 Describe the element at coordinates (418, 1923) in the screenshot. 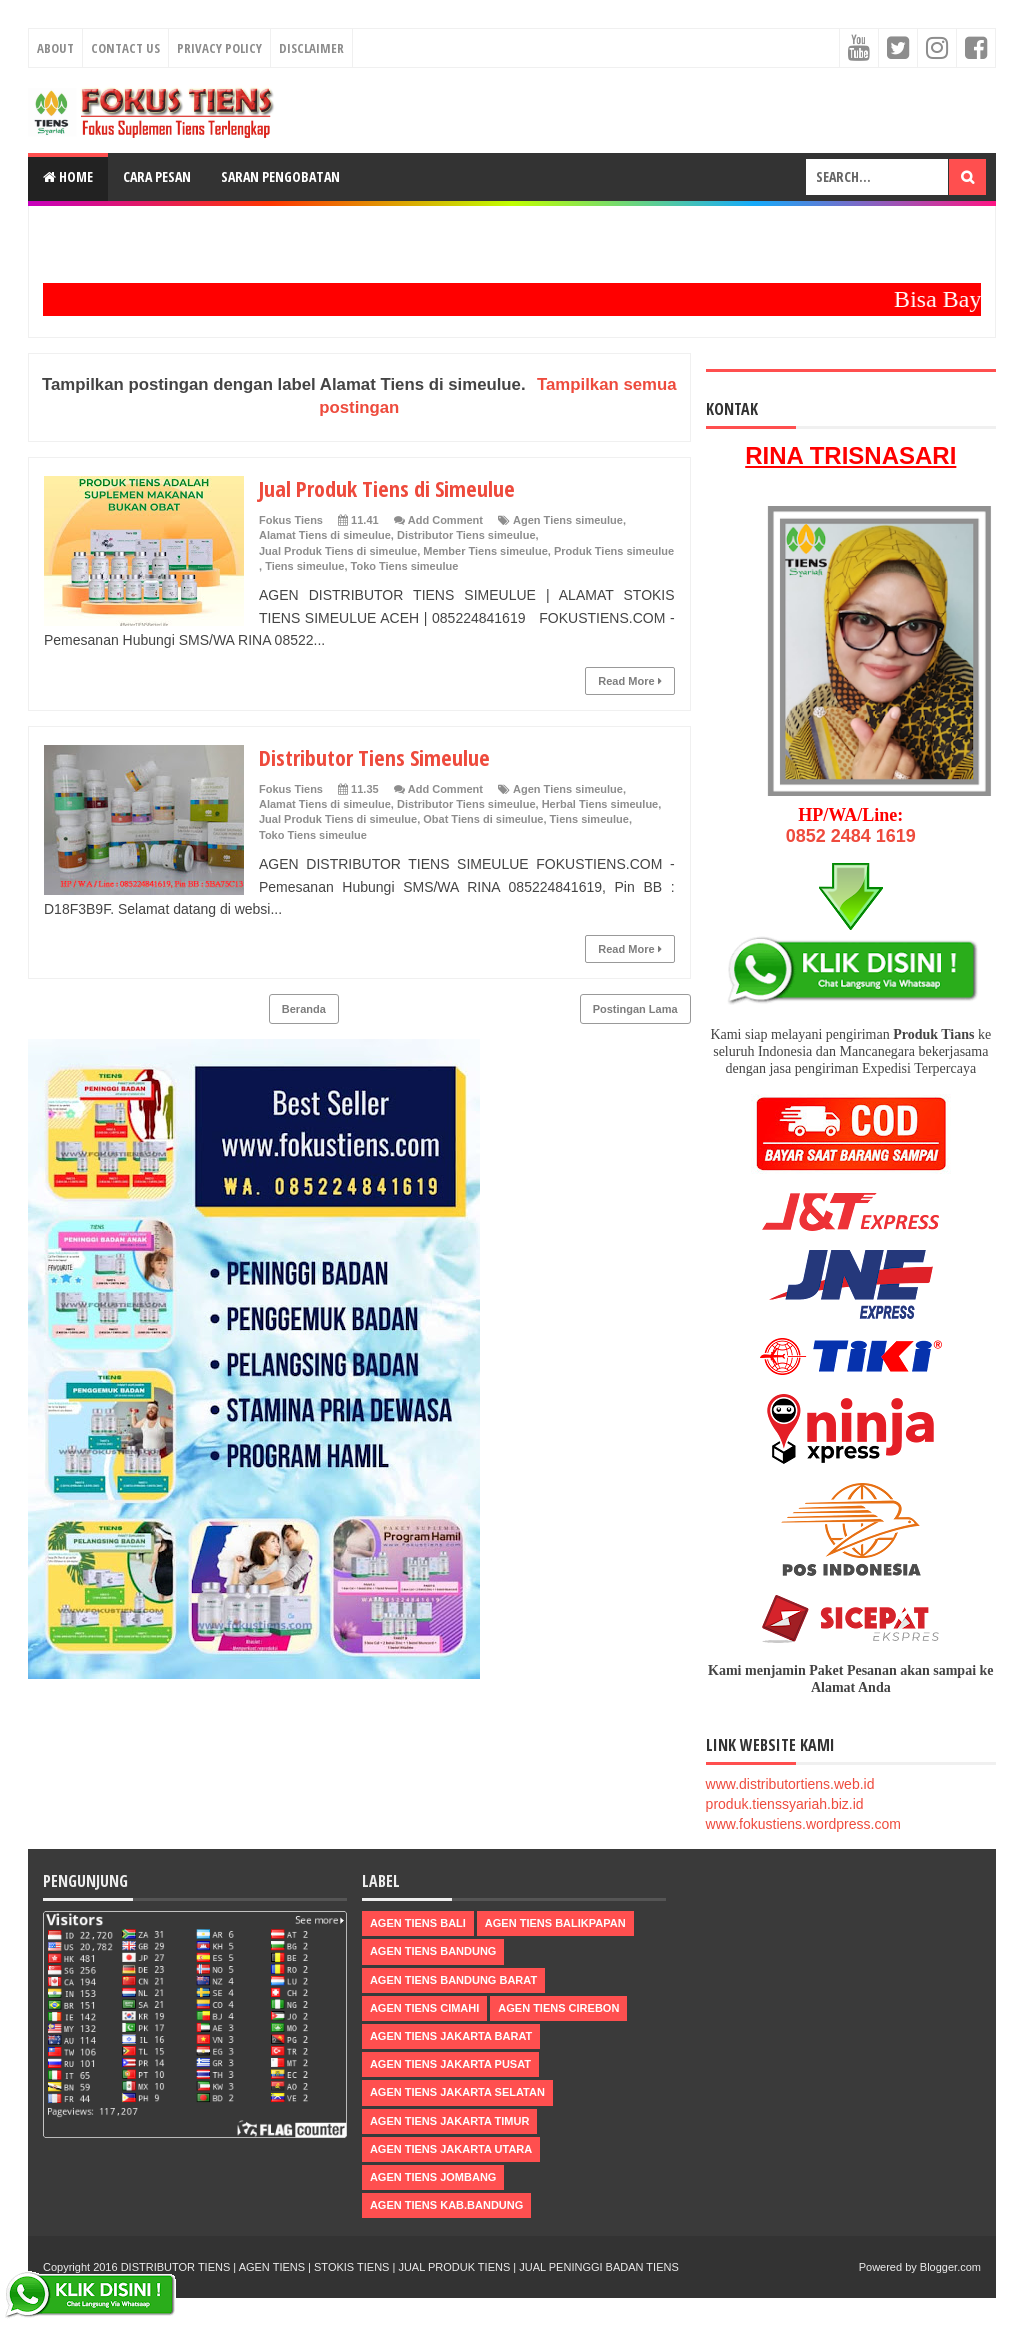

I see `Agen Tiens Bali` at that location.